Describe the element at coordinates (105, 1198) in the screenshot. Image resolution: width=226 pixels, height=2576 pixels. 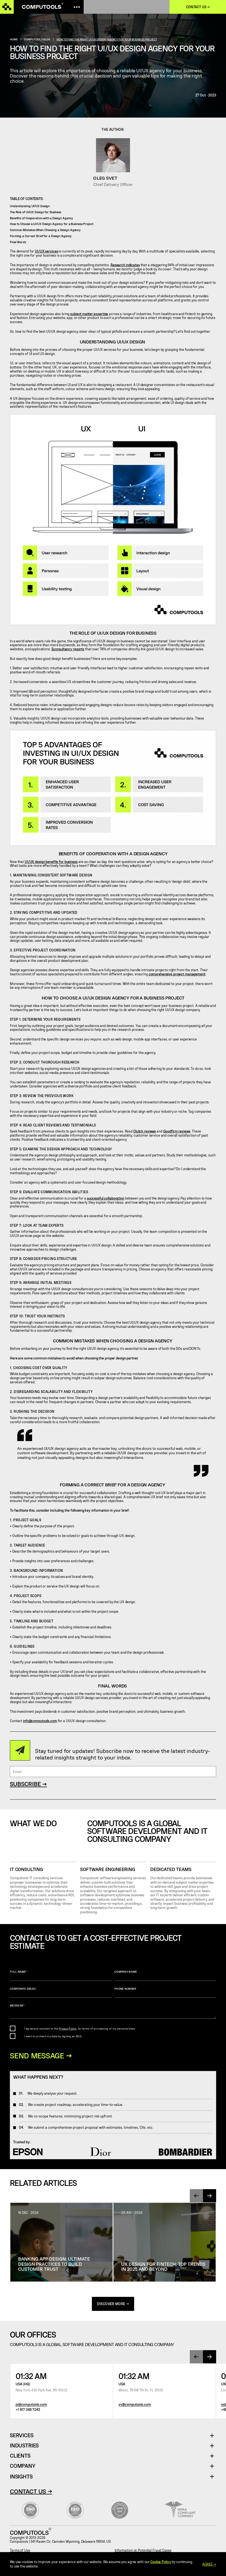
I see `successful collaboration` at that location.